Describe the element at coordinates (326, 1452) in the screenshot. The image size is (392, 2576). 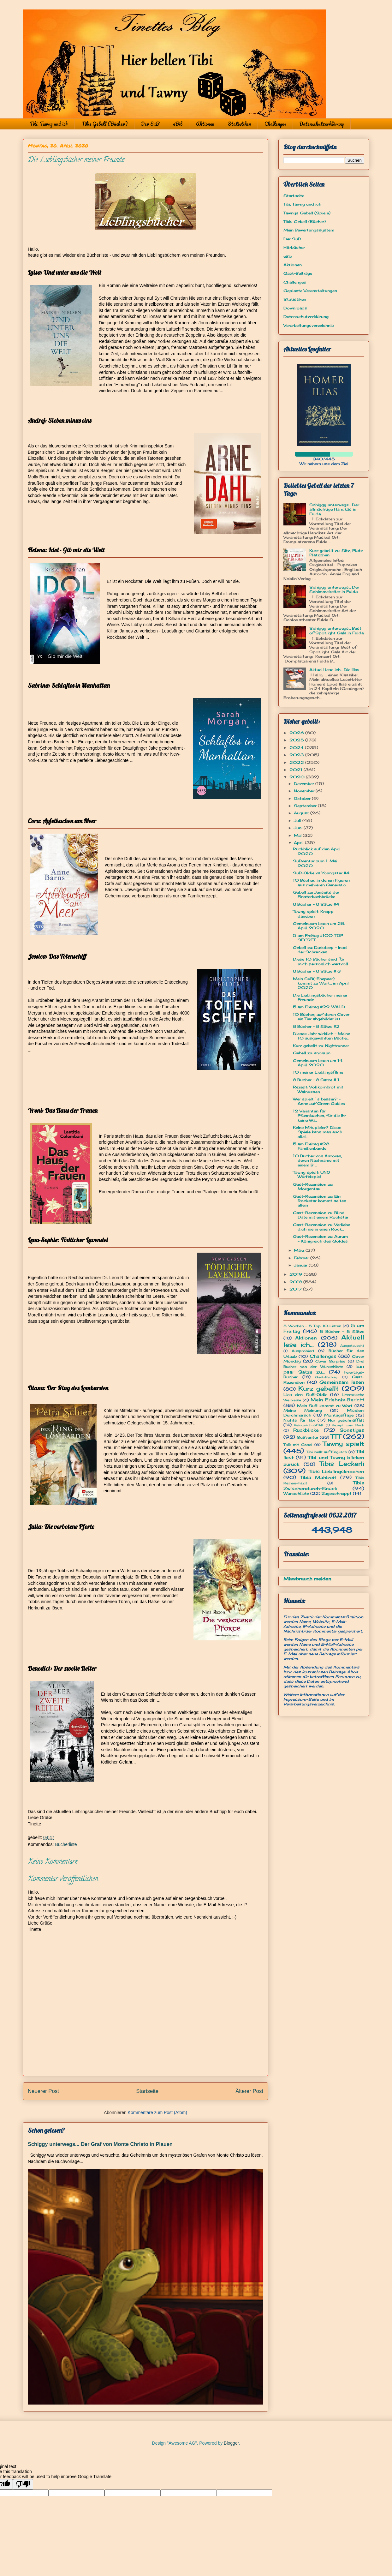
I see `Tibi bellt auf Englisch` at that location.